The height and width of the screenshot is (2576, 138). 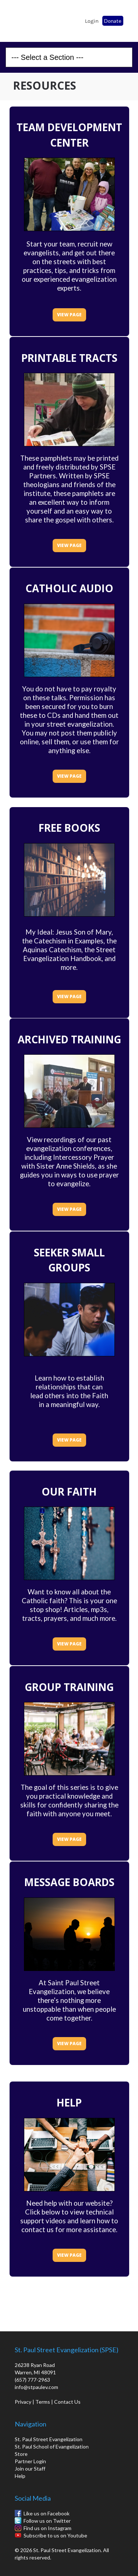 I want to click on St. Paul School of Evangelization, so click(x=26, y=19).